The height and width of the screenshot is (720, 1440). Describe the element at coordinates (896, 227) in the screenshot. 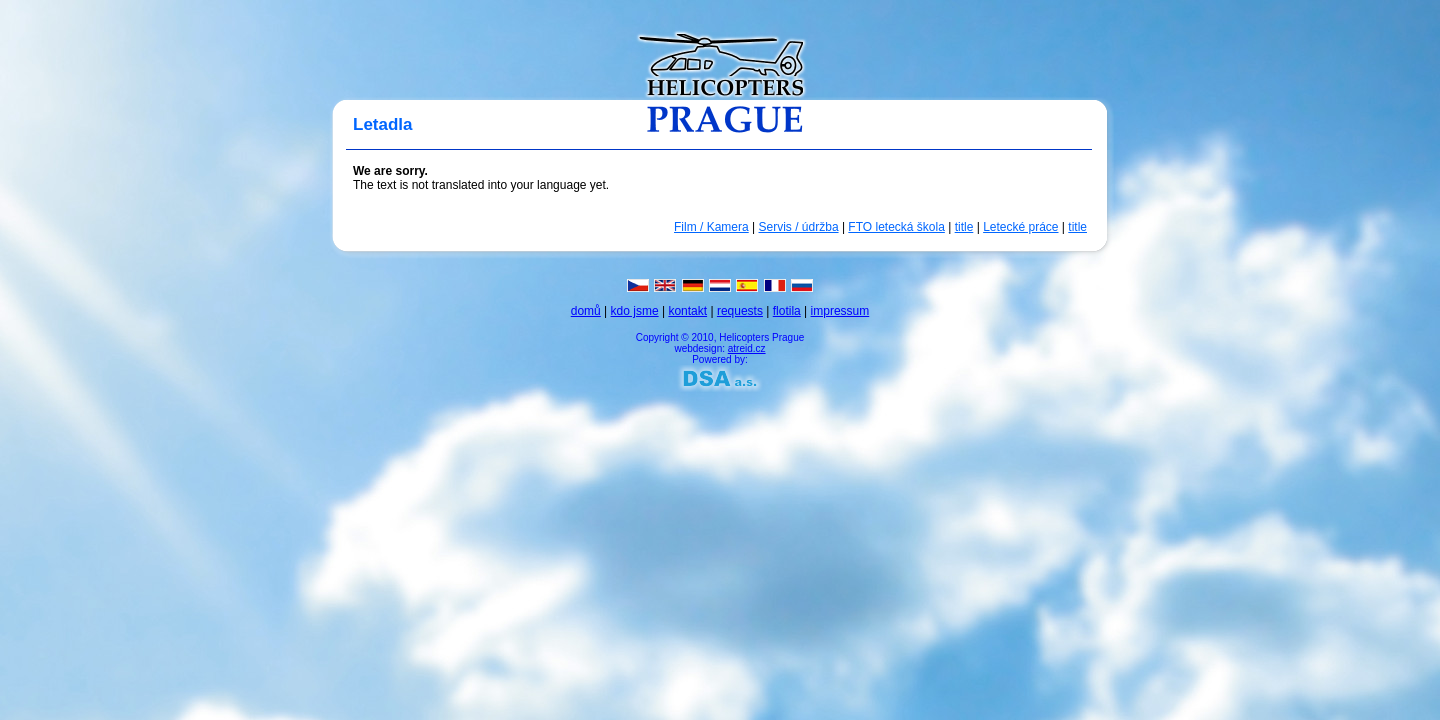

I see `FTO letecká škola` at that location.